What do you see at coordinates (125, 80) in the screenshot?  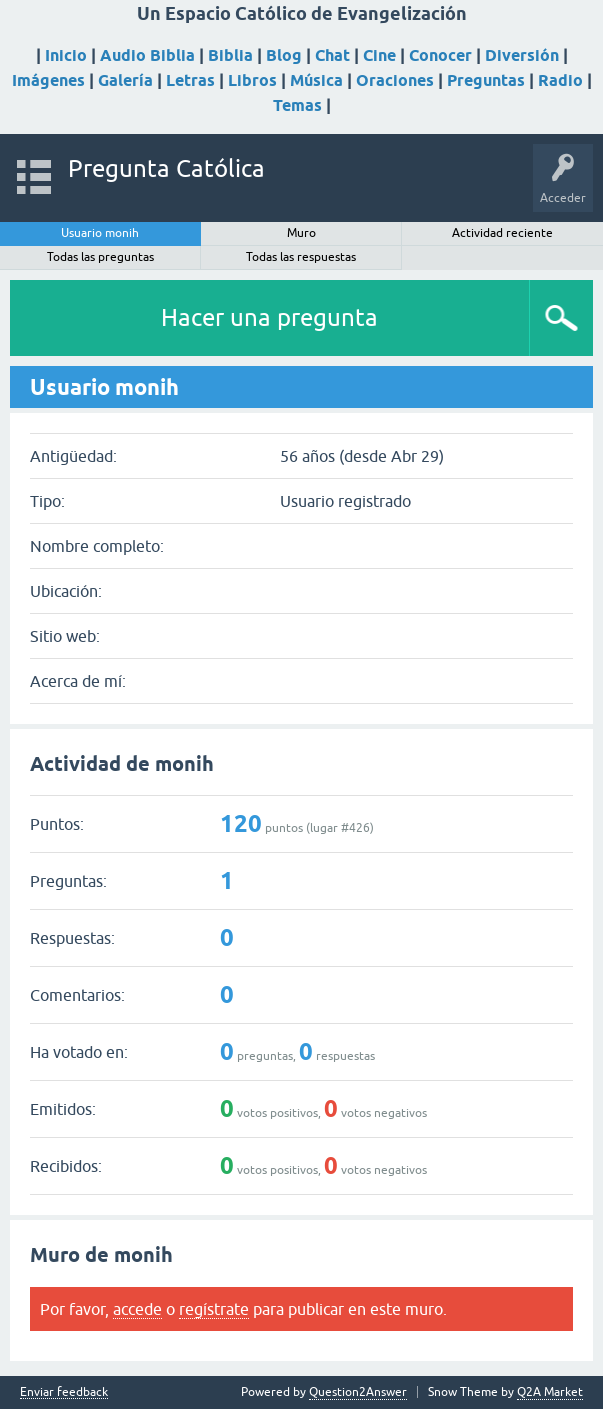 I see `Galería` at bounding box center [125, 80].